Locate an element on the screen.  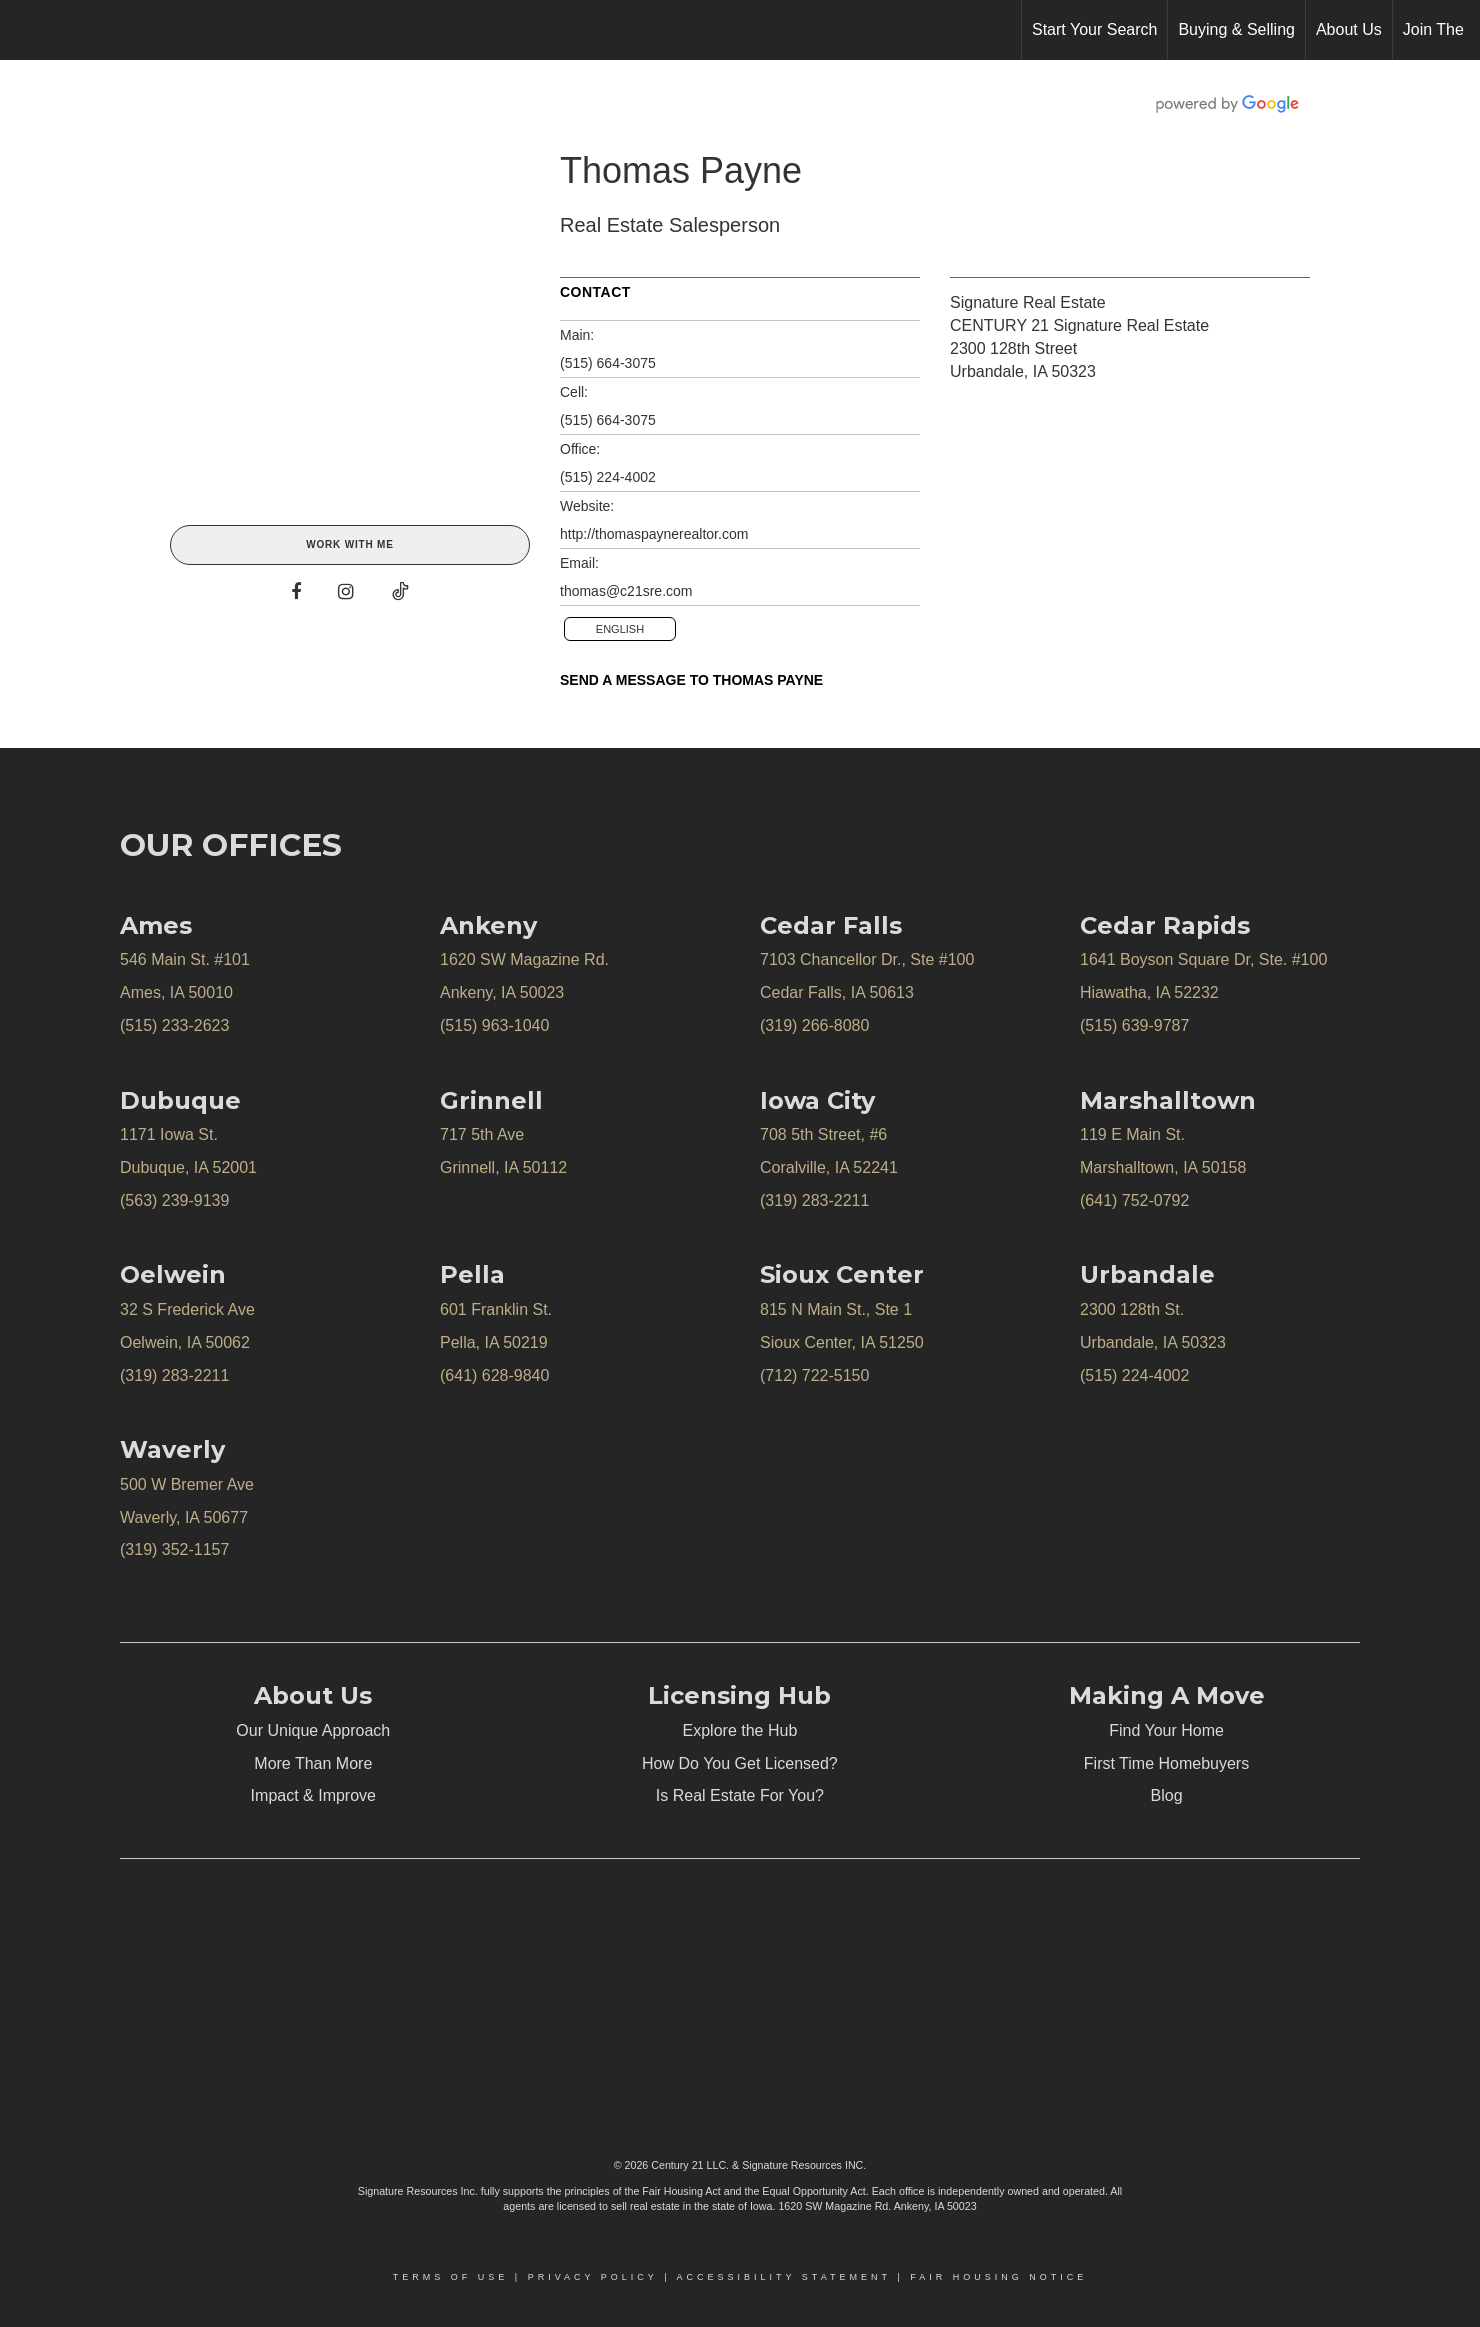
Signature Real Estate is located at coordinates (1028, 302).